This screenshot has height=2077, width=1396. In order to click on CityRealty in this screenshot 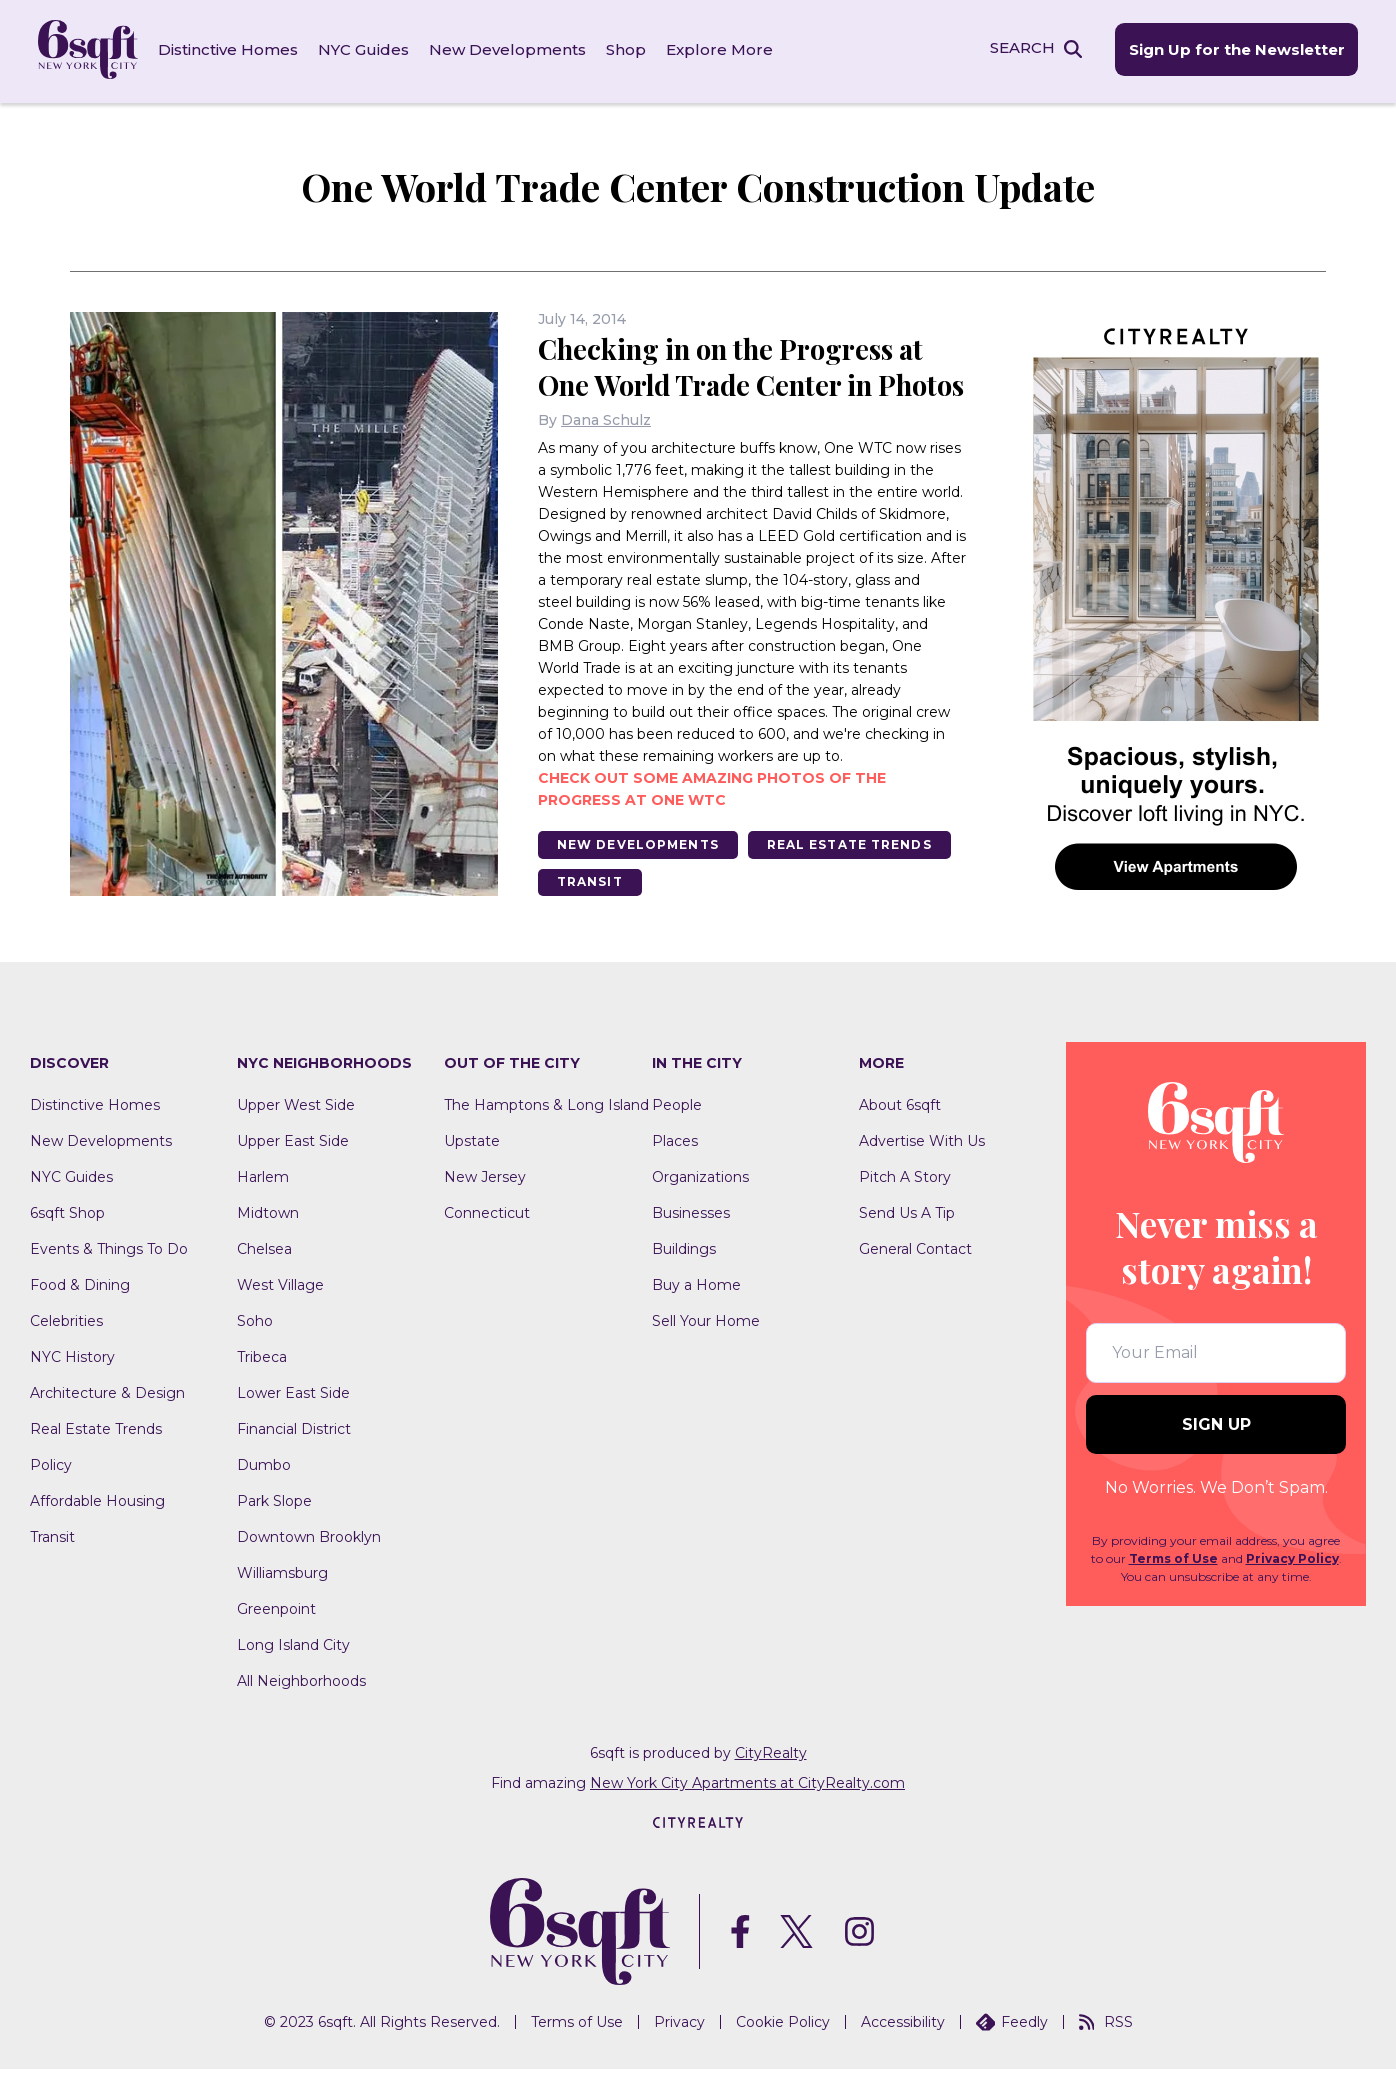, I will do `click(771, 1761)`.